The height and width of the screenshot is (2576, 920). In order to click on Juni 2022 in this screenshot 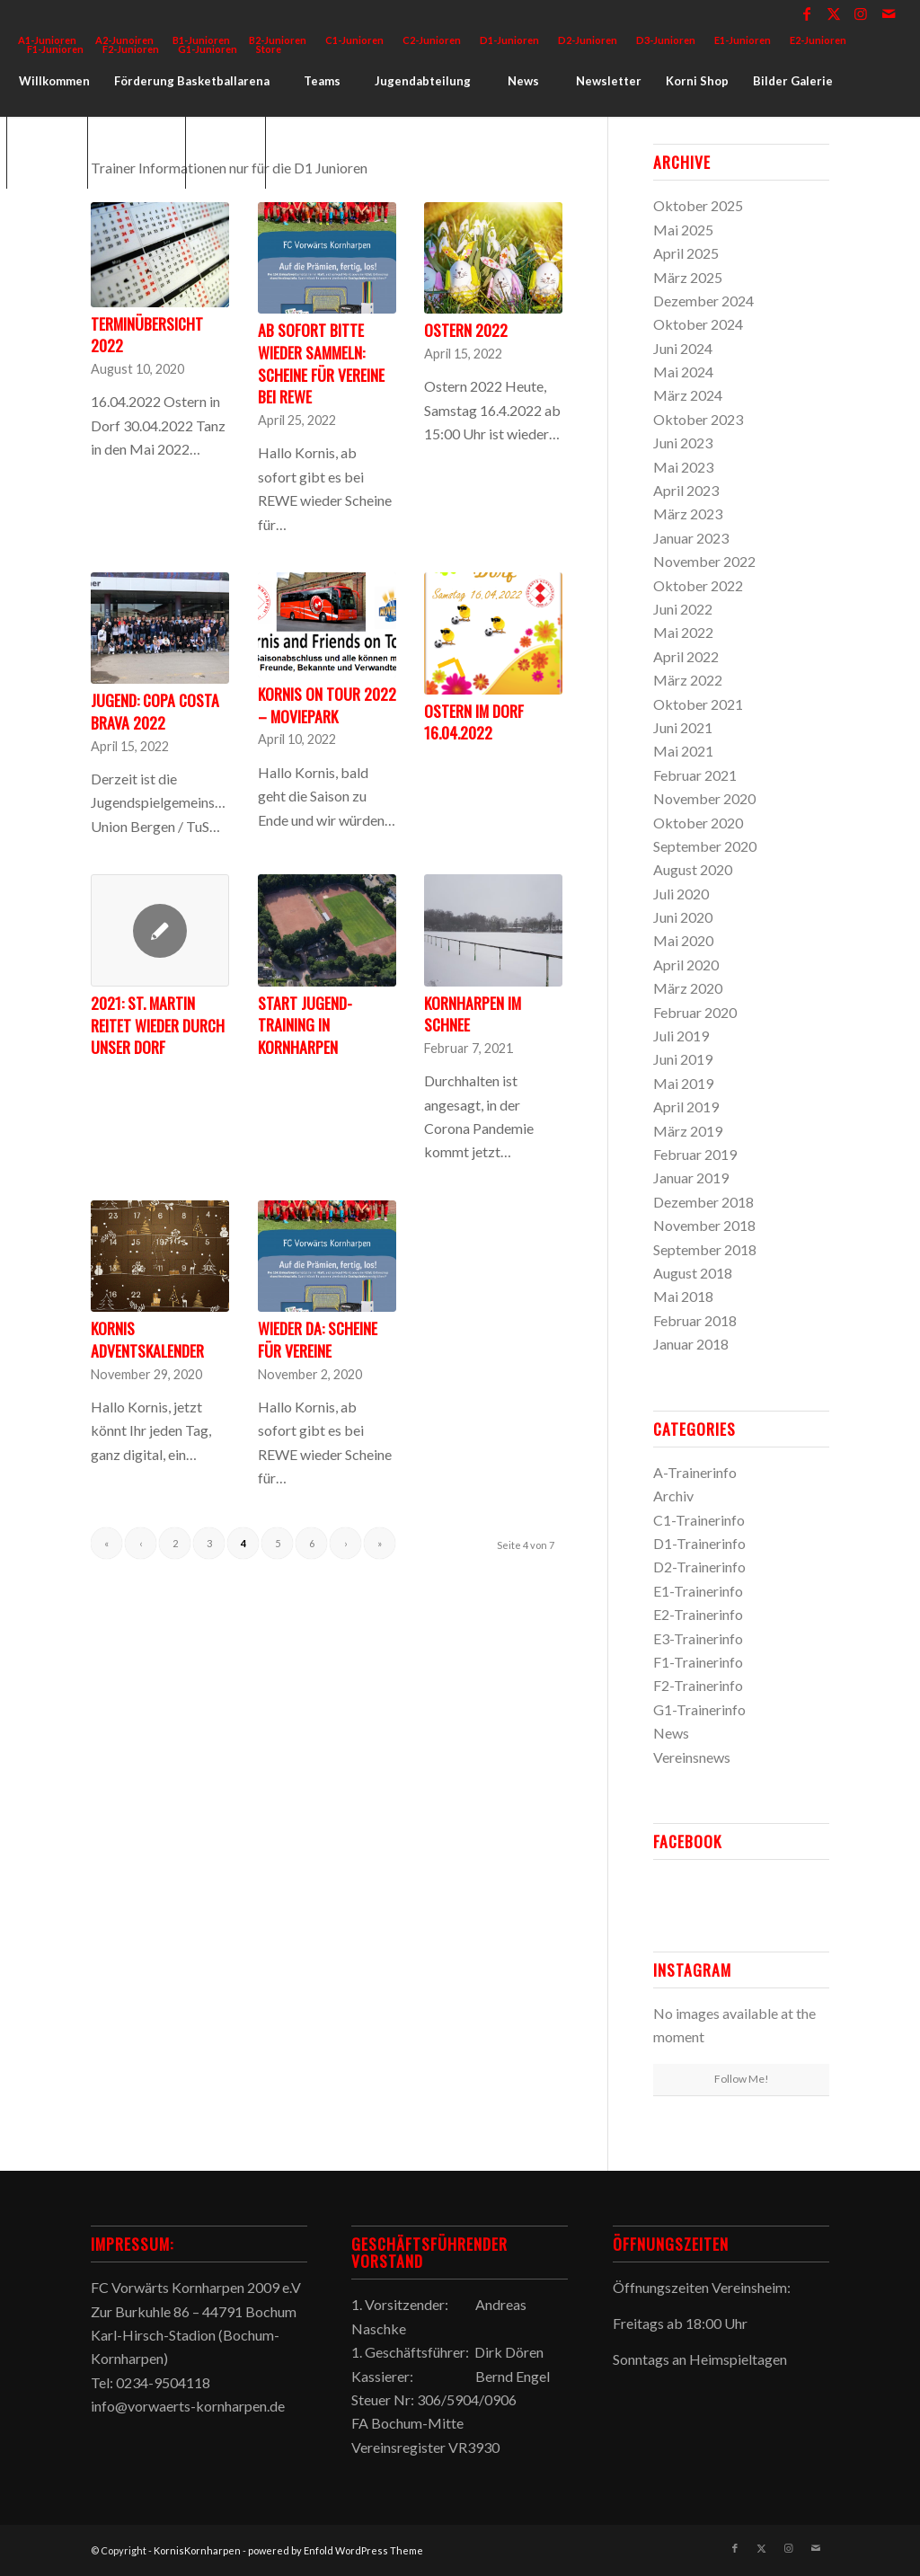, I will do `click(682, 608)`.